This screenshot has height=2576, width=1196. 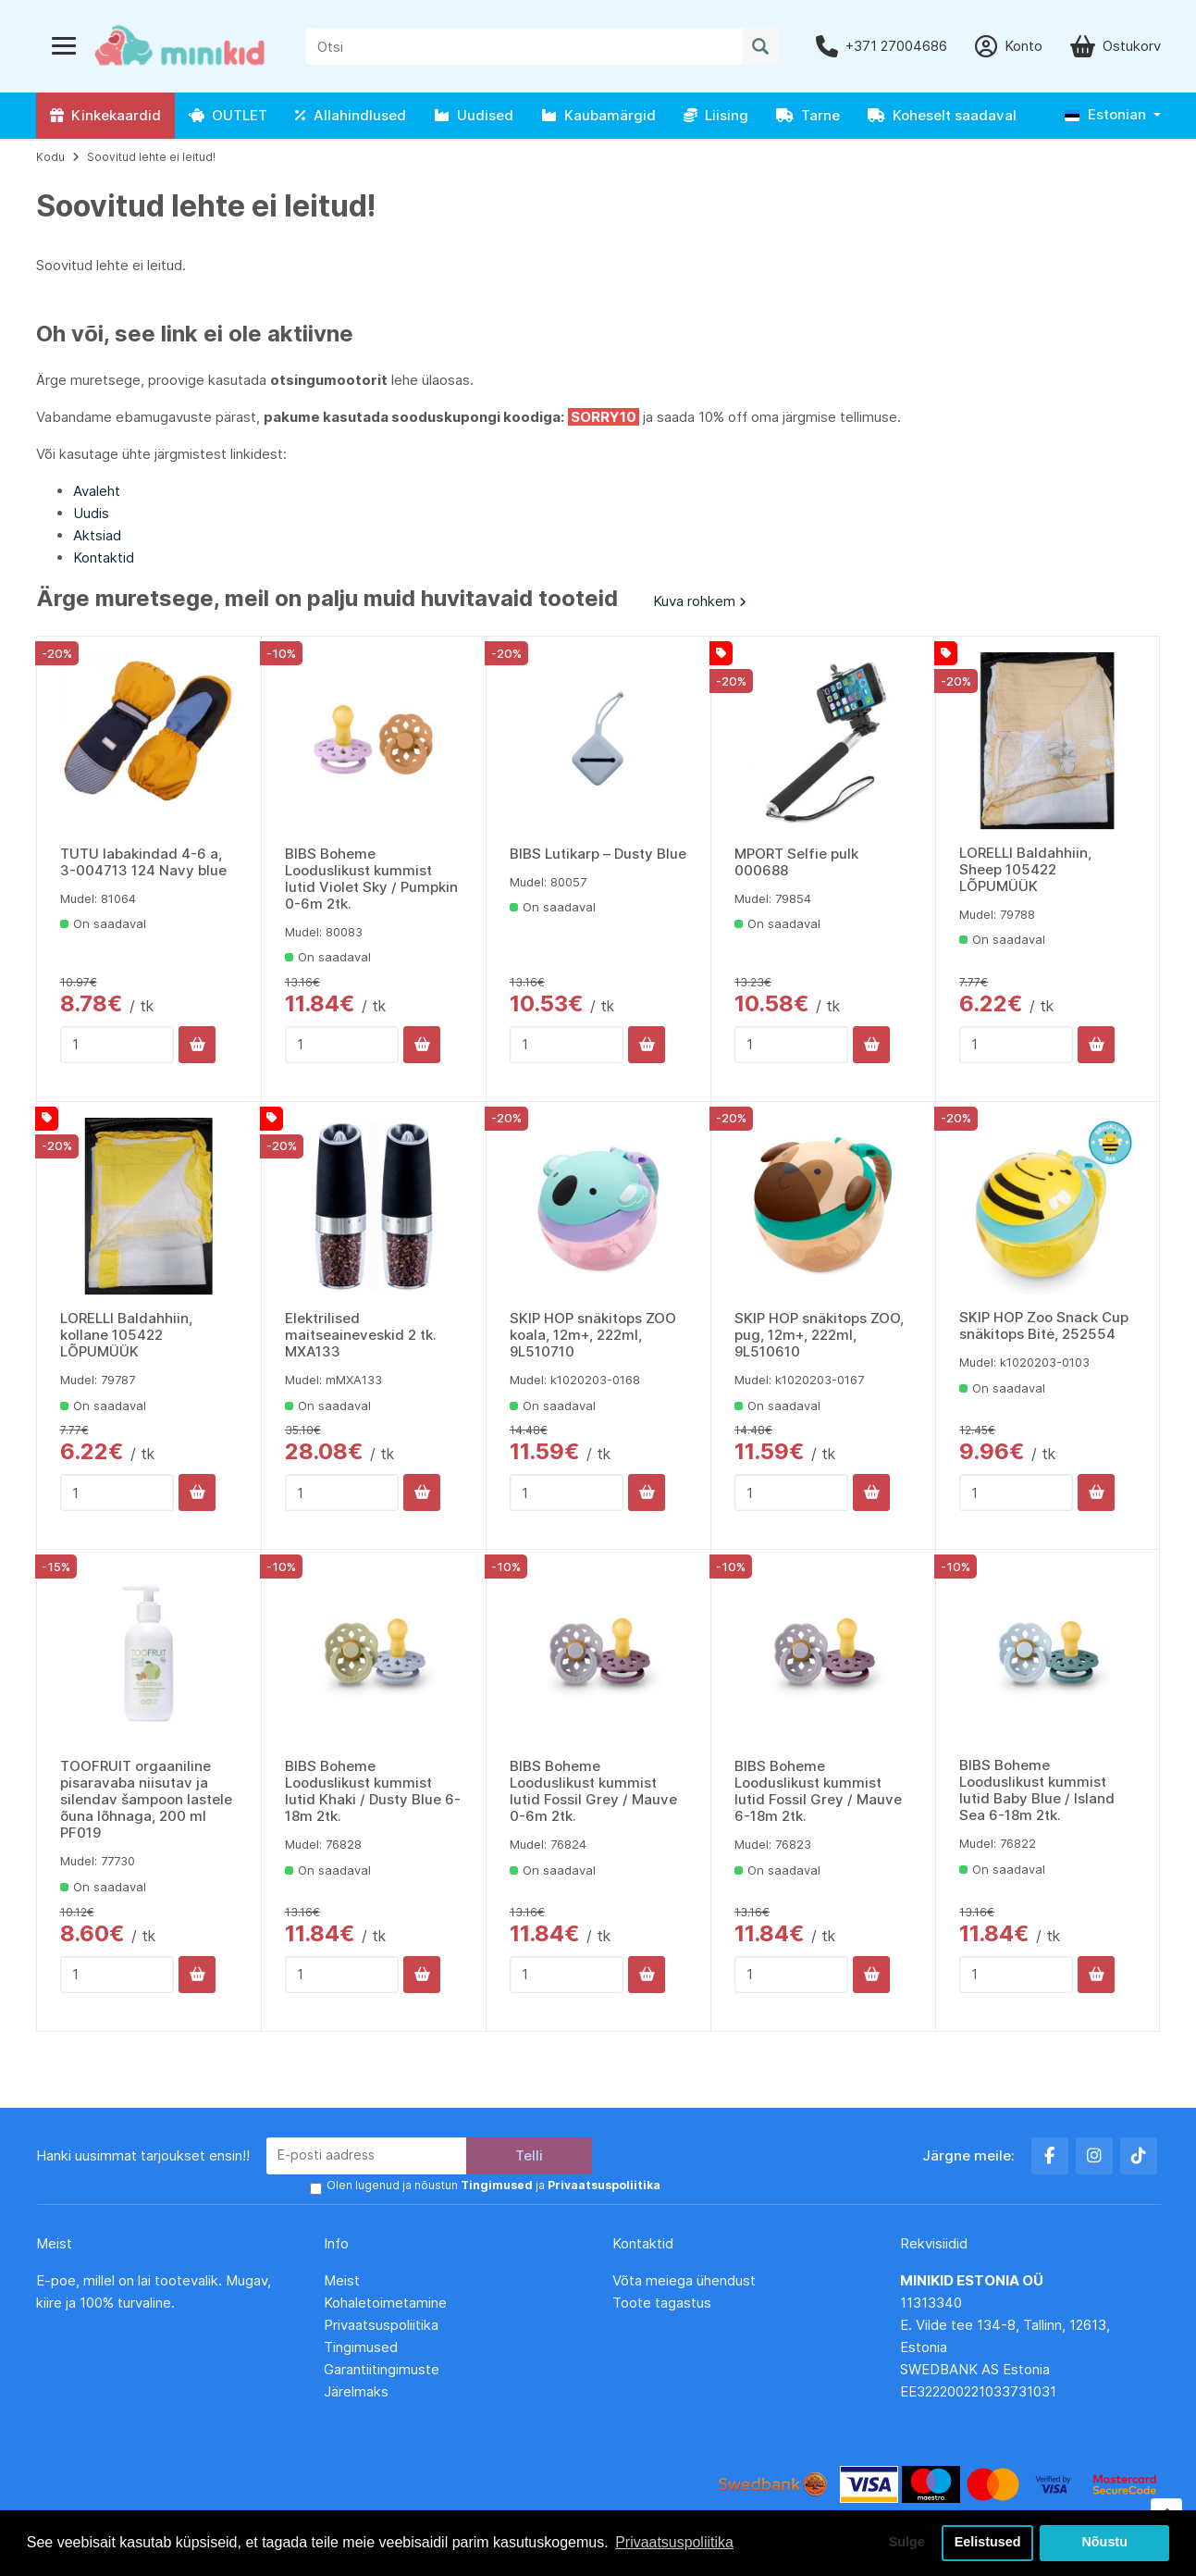 I want to click on Avaleht, so click(x=96, y=491).